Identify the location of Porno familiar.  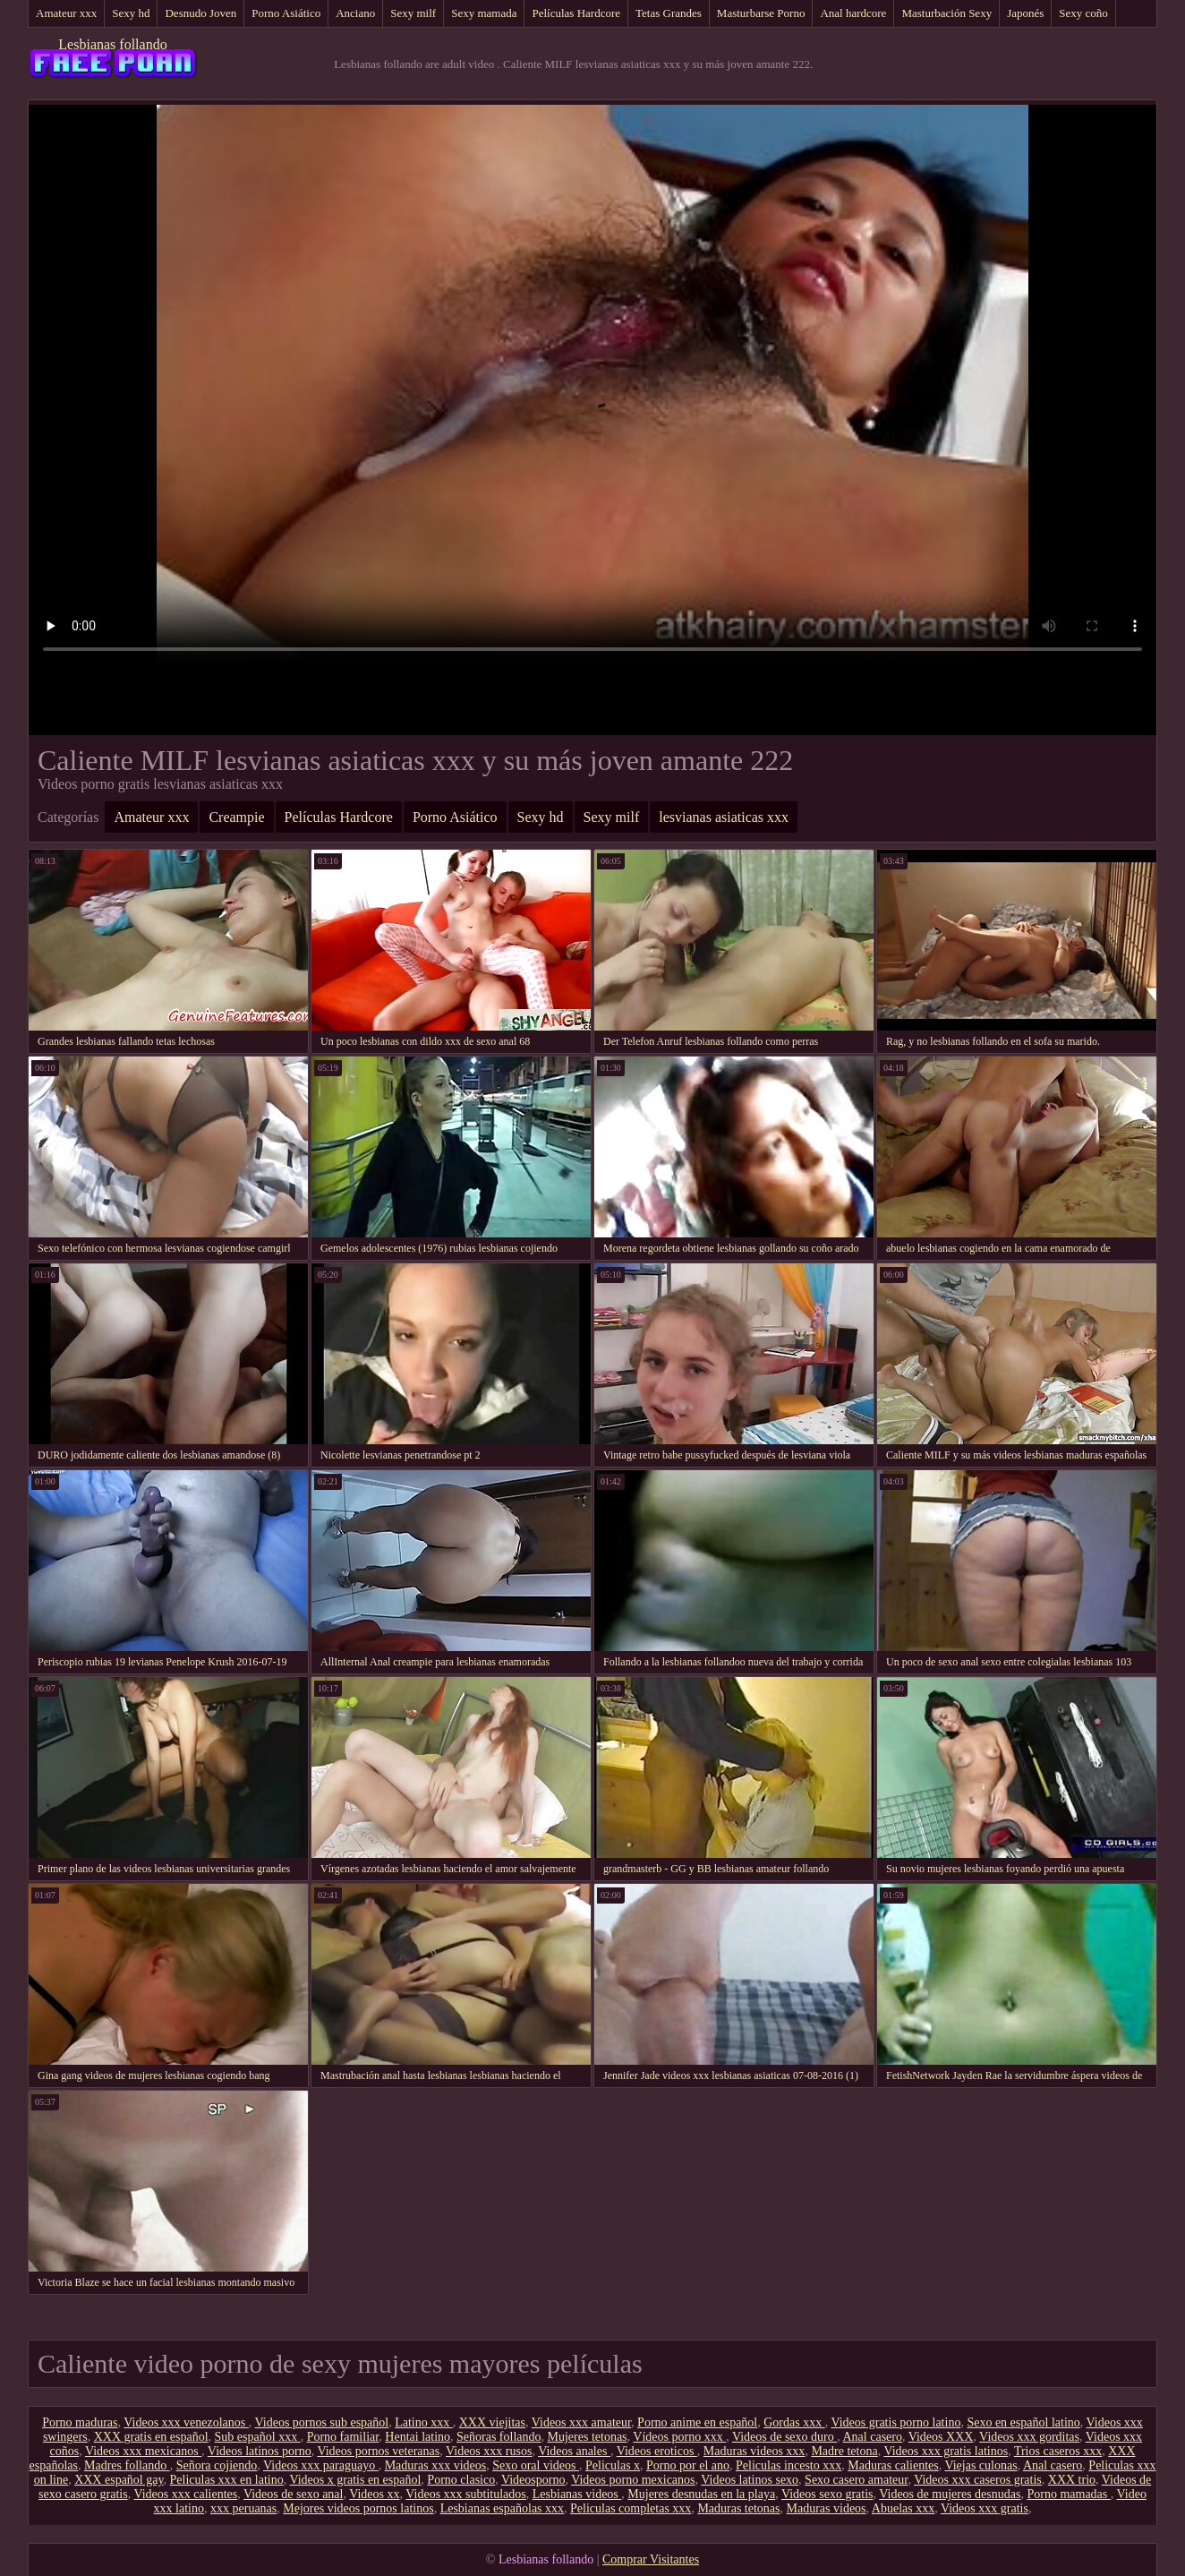
(343, 2436).